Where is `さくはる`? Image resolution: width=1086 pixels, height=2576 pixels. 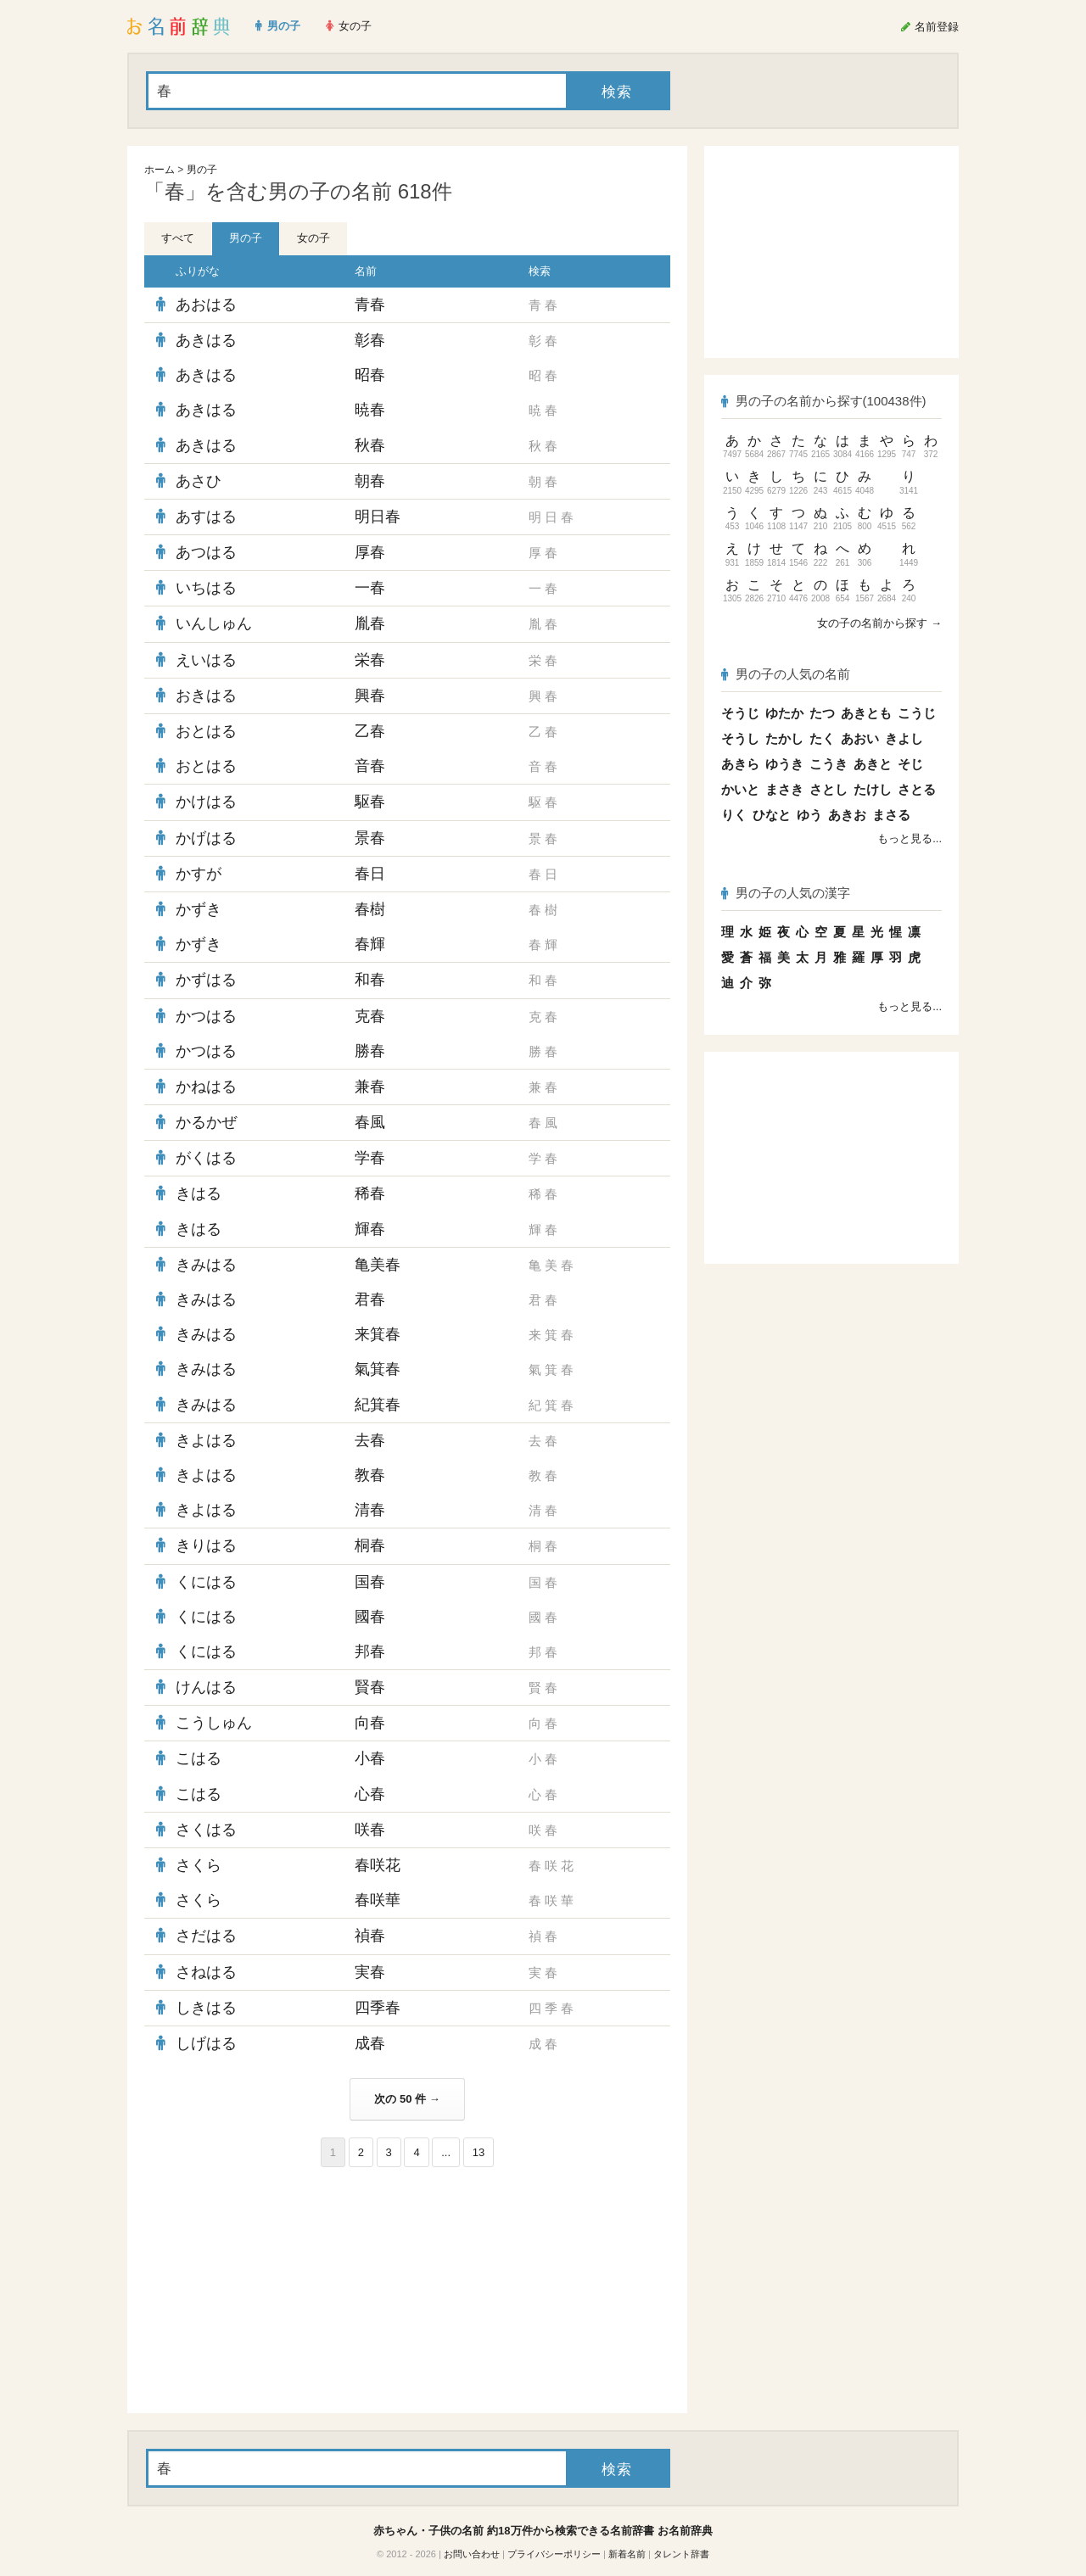 さくはる is located at coordinates (206, 1829).